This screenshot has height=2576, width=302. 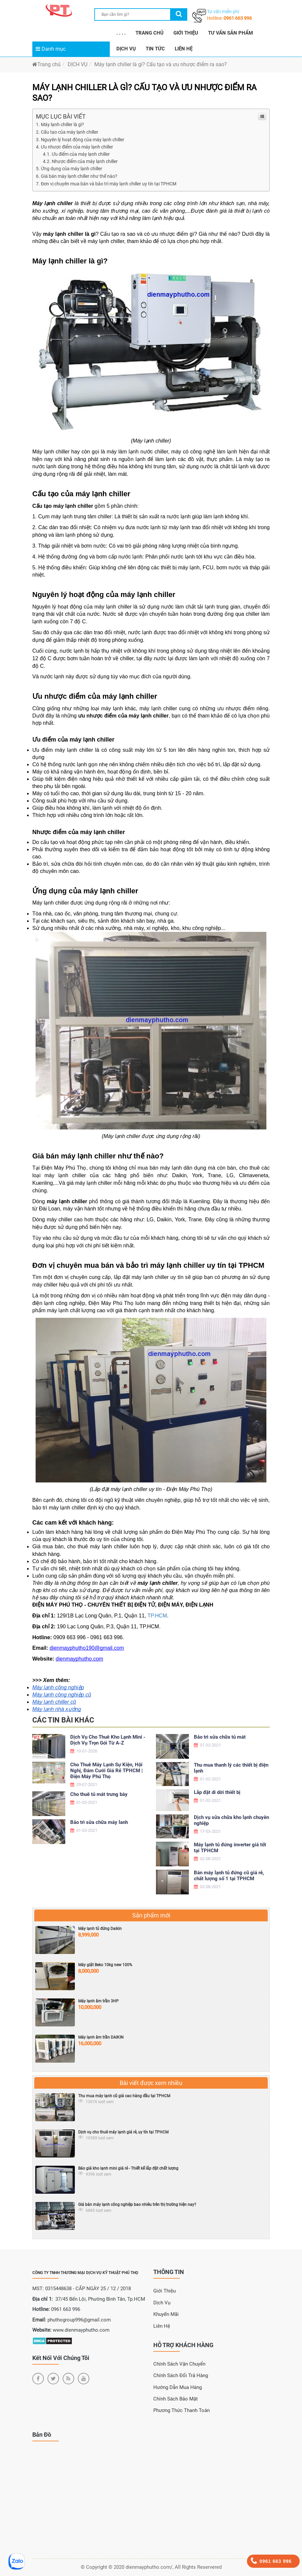 I want to click on Các tin bài khác, so click(x=63, y=1720).